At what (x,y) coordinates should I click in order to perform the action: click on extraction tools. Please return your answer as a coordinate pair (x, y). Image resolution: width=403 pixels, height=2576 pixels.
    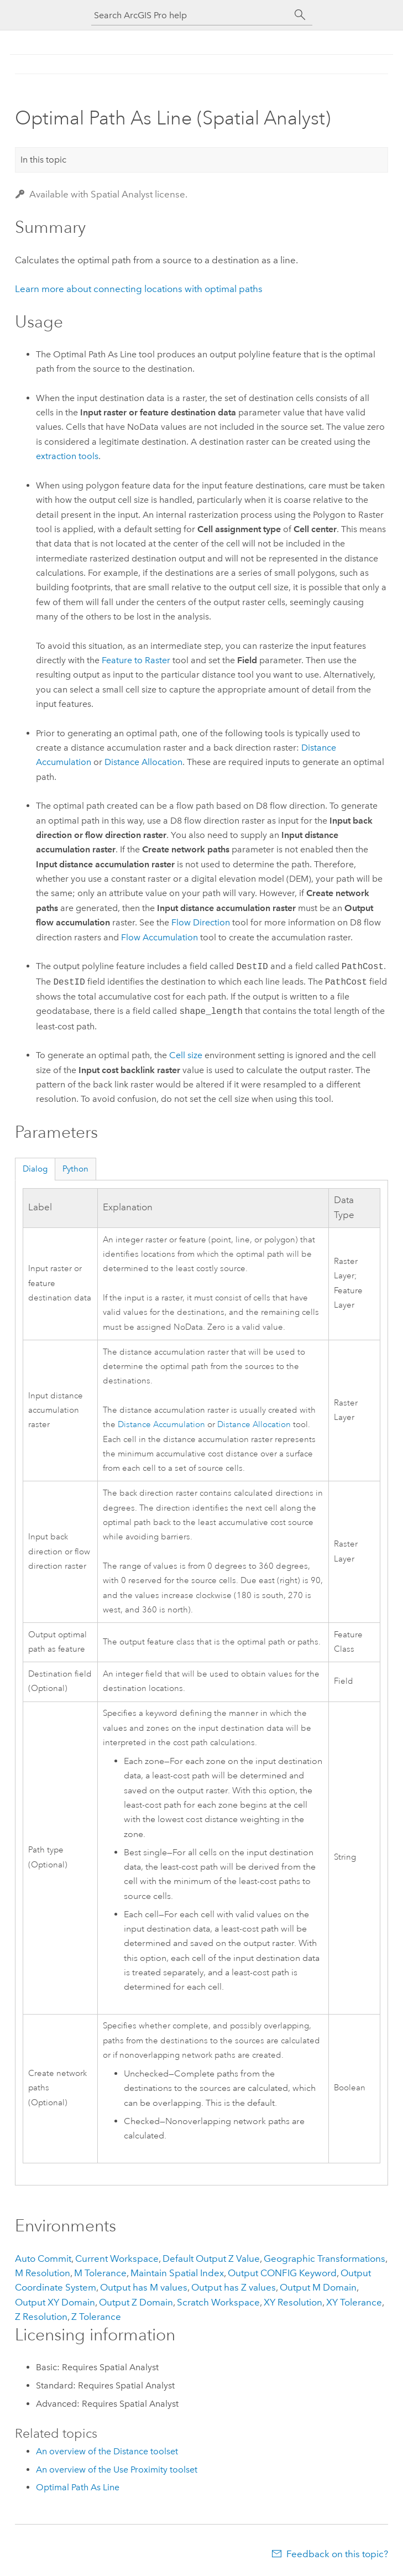
    Looking at the image, I should click on (67, 456).